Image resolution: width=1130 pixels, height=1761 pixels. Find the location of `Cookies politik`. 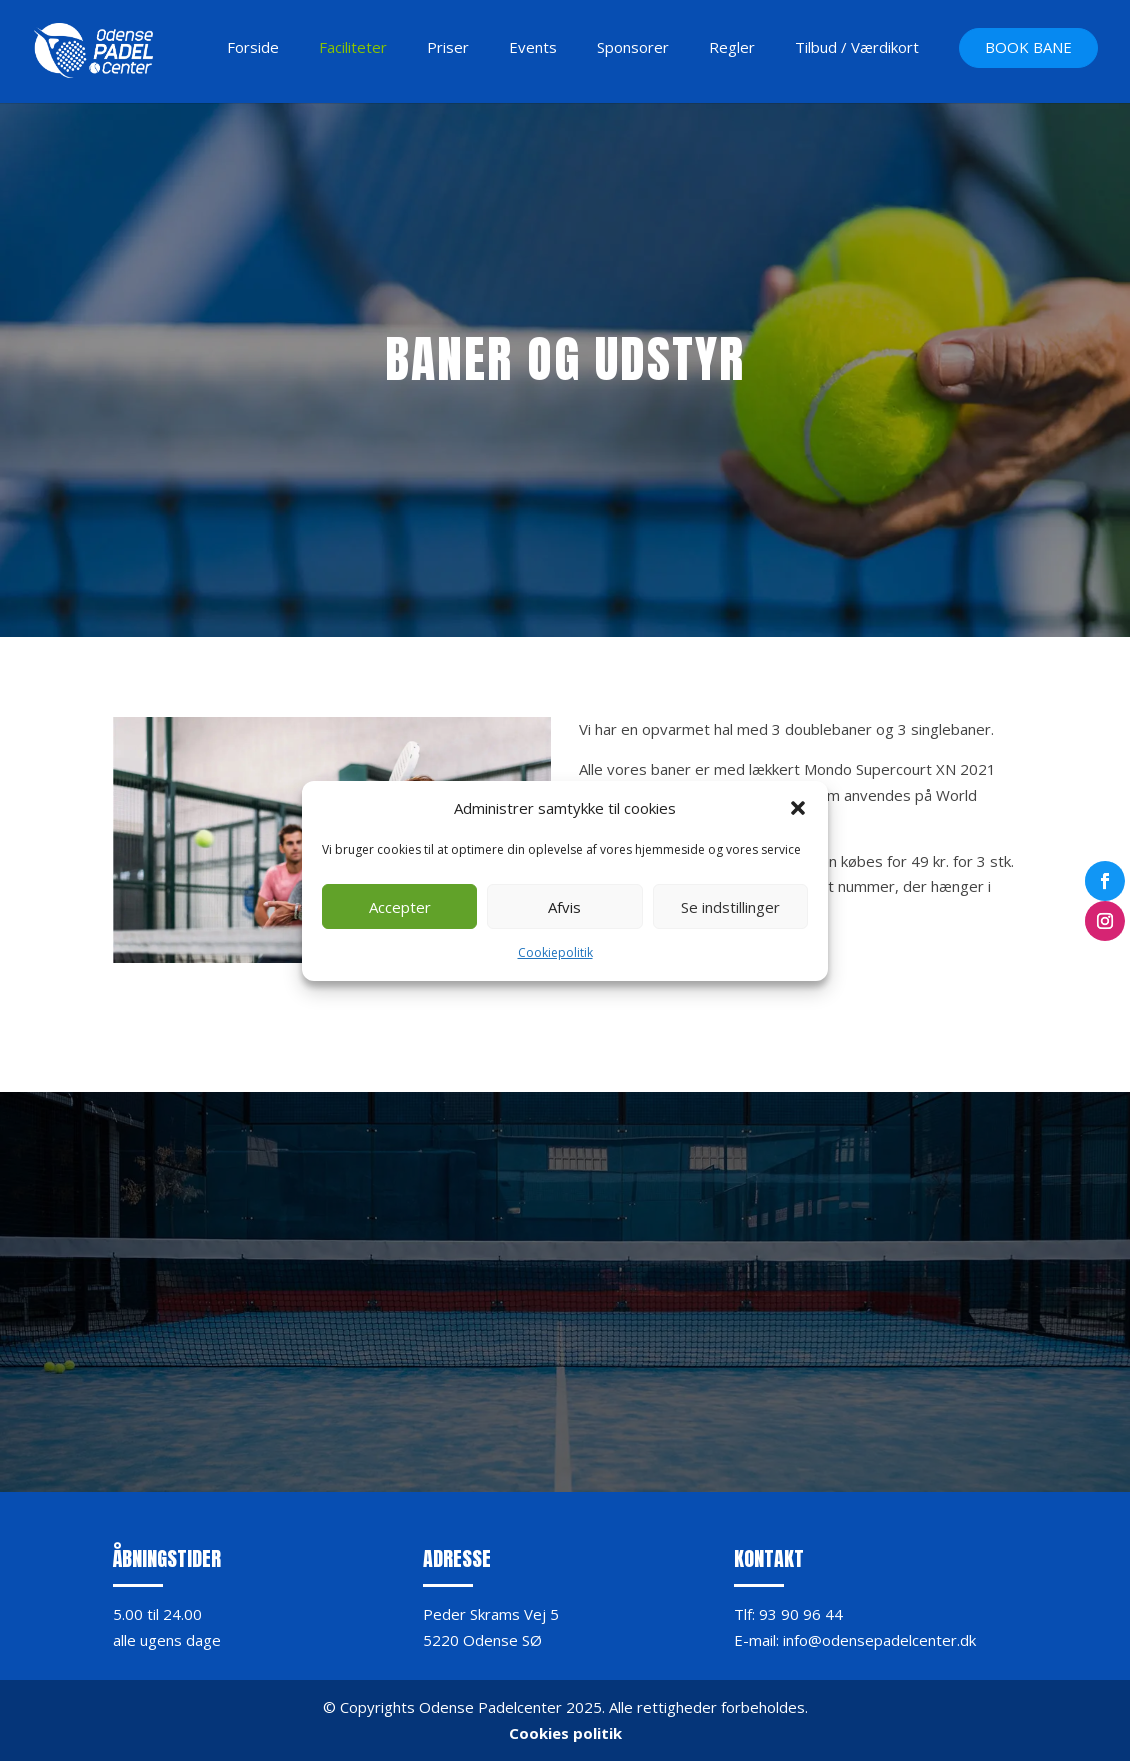

Cookies politik is located at coordinates (565, 1733).